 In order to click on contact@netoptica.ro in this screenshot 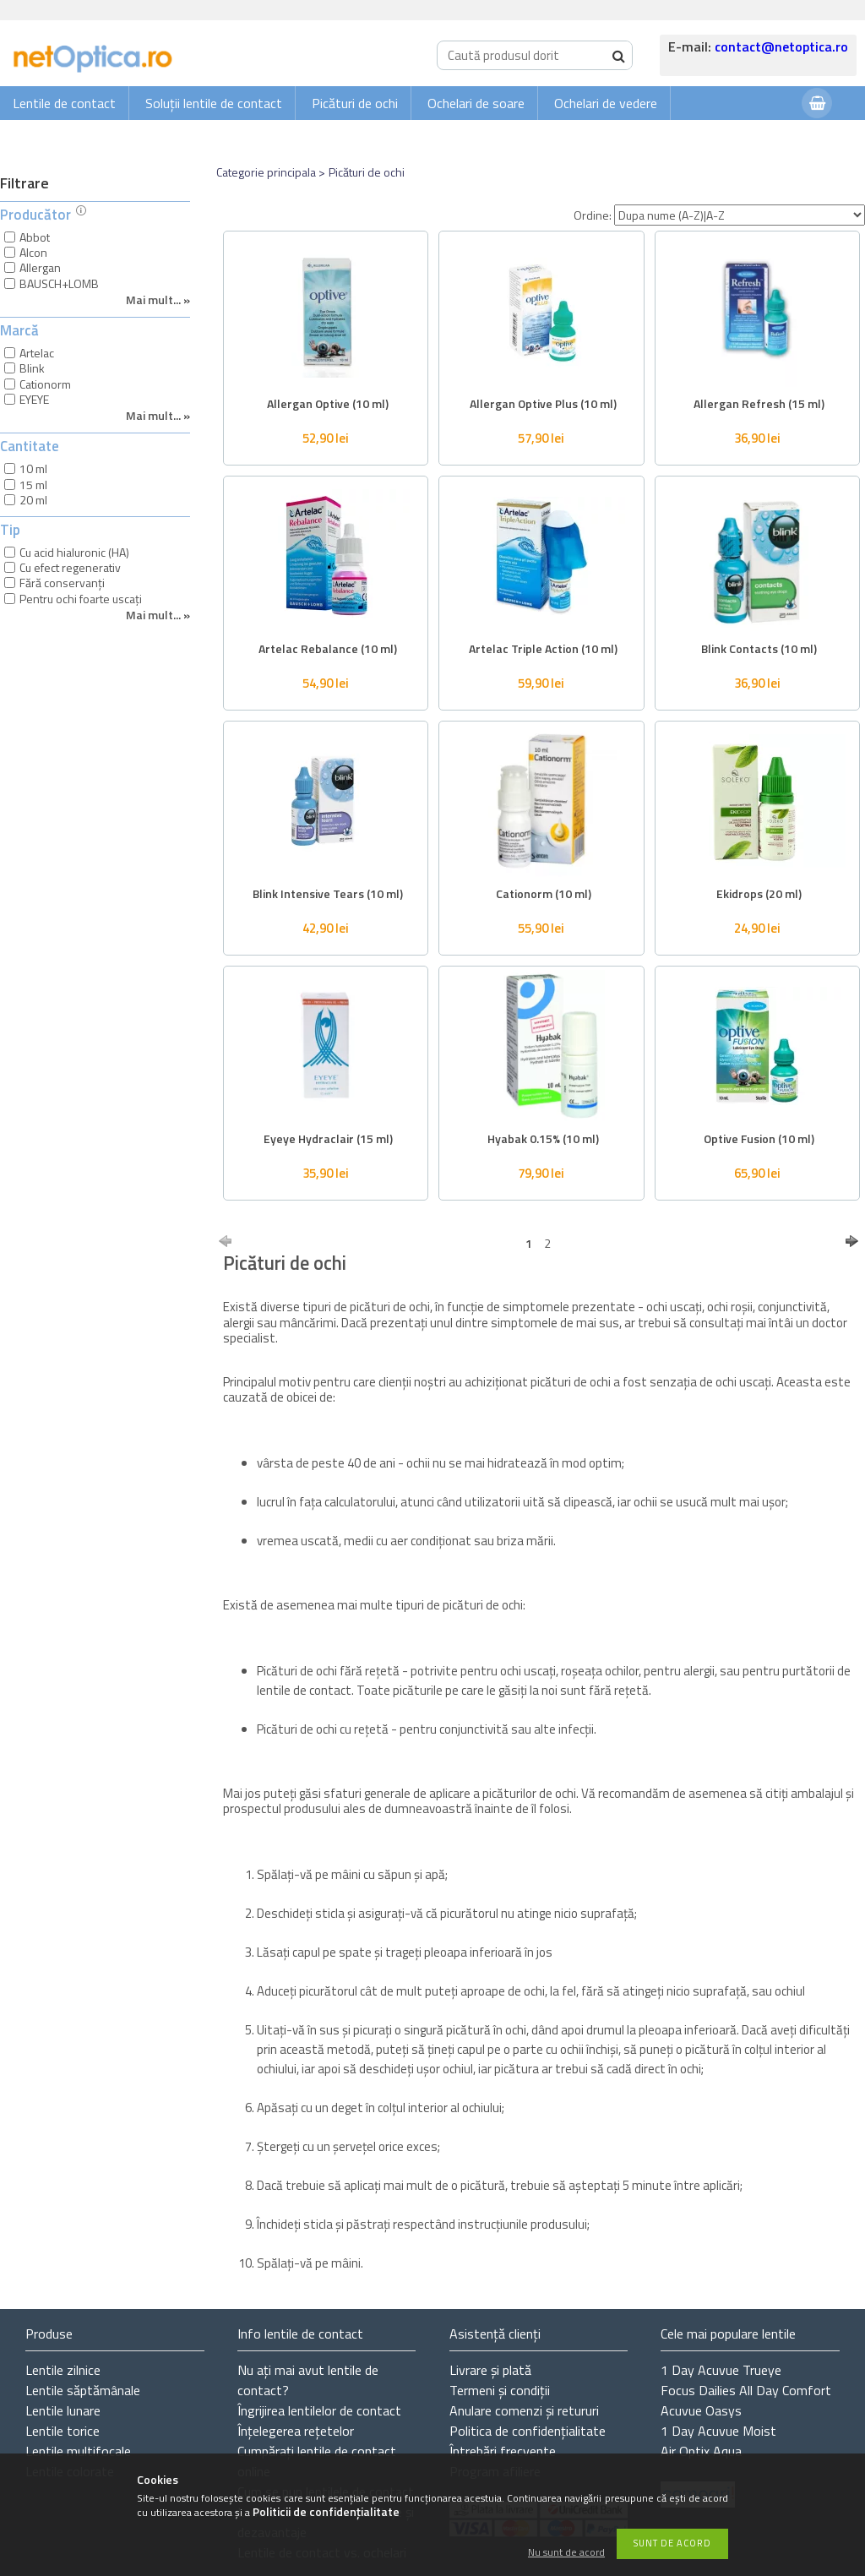, I will do `click(781, 46)`.